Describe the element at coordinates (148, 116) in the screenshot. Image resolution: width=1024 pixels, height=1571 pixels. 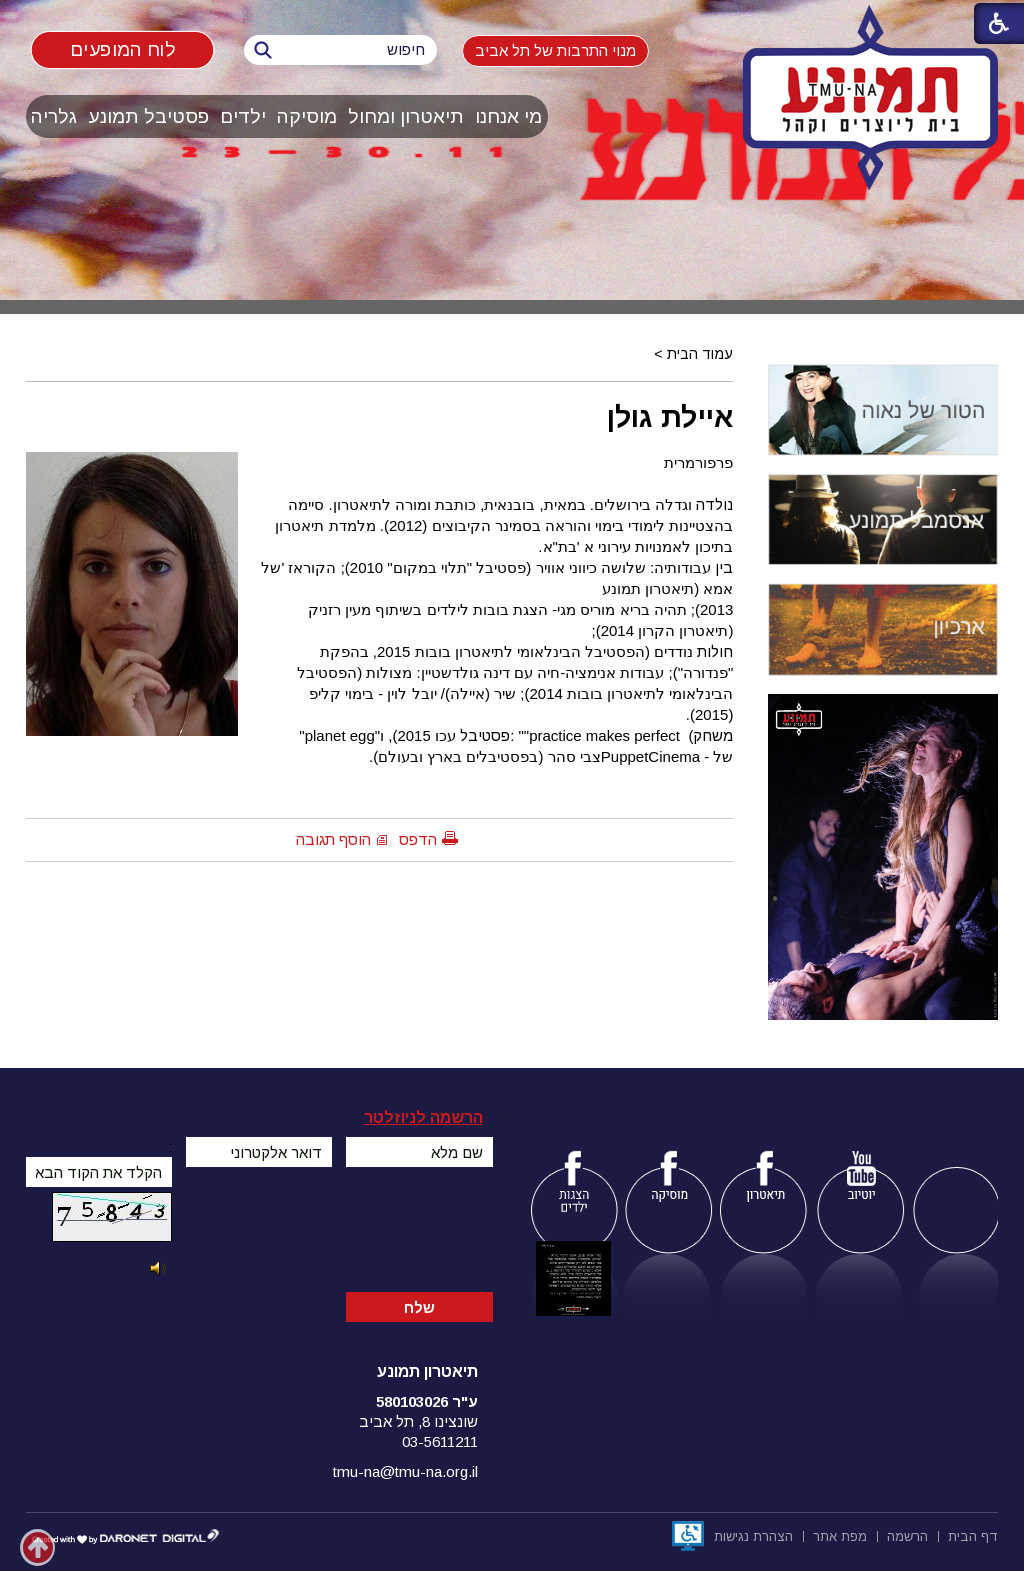
I see `פסטיבל תמונע` at that location.